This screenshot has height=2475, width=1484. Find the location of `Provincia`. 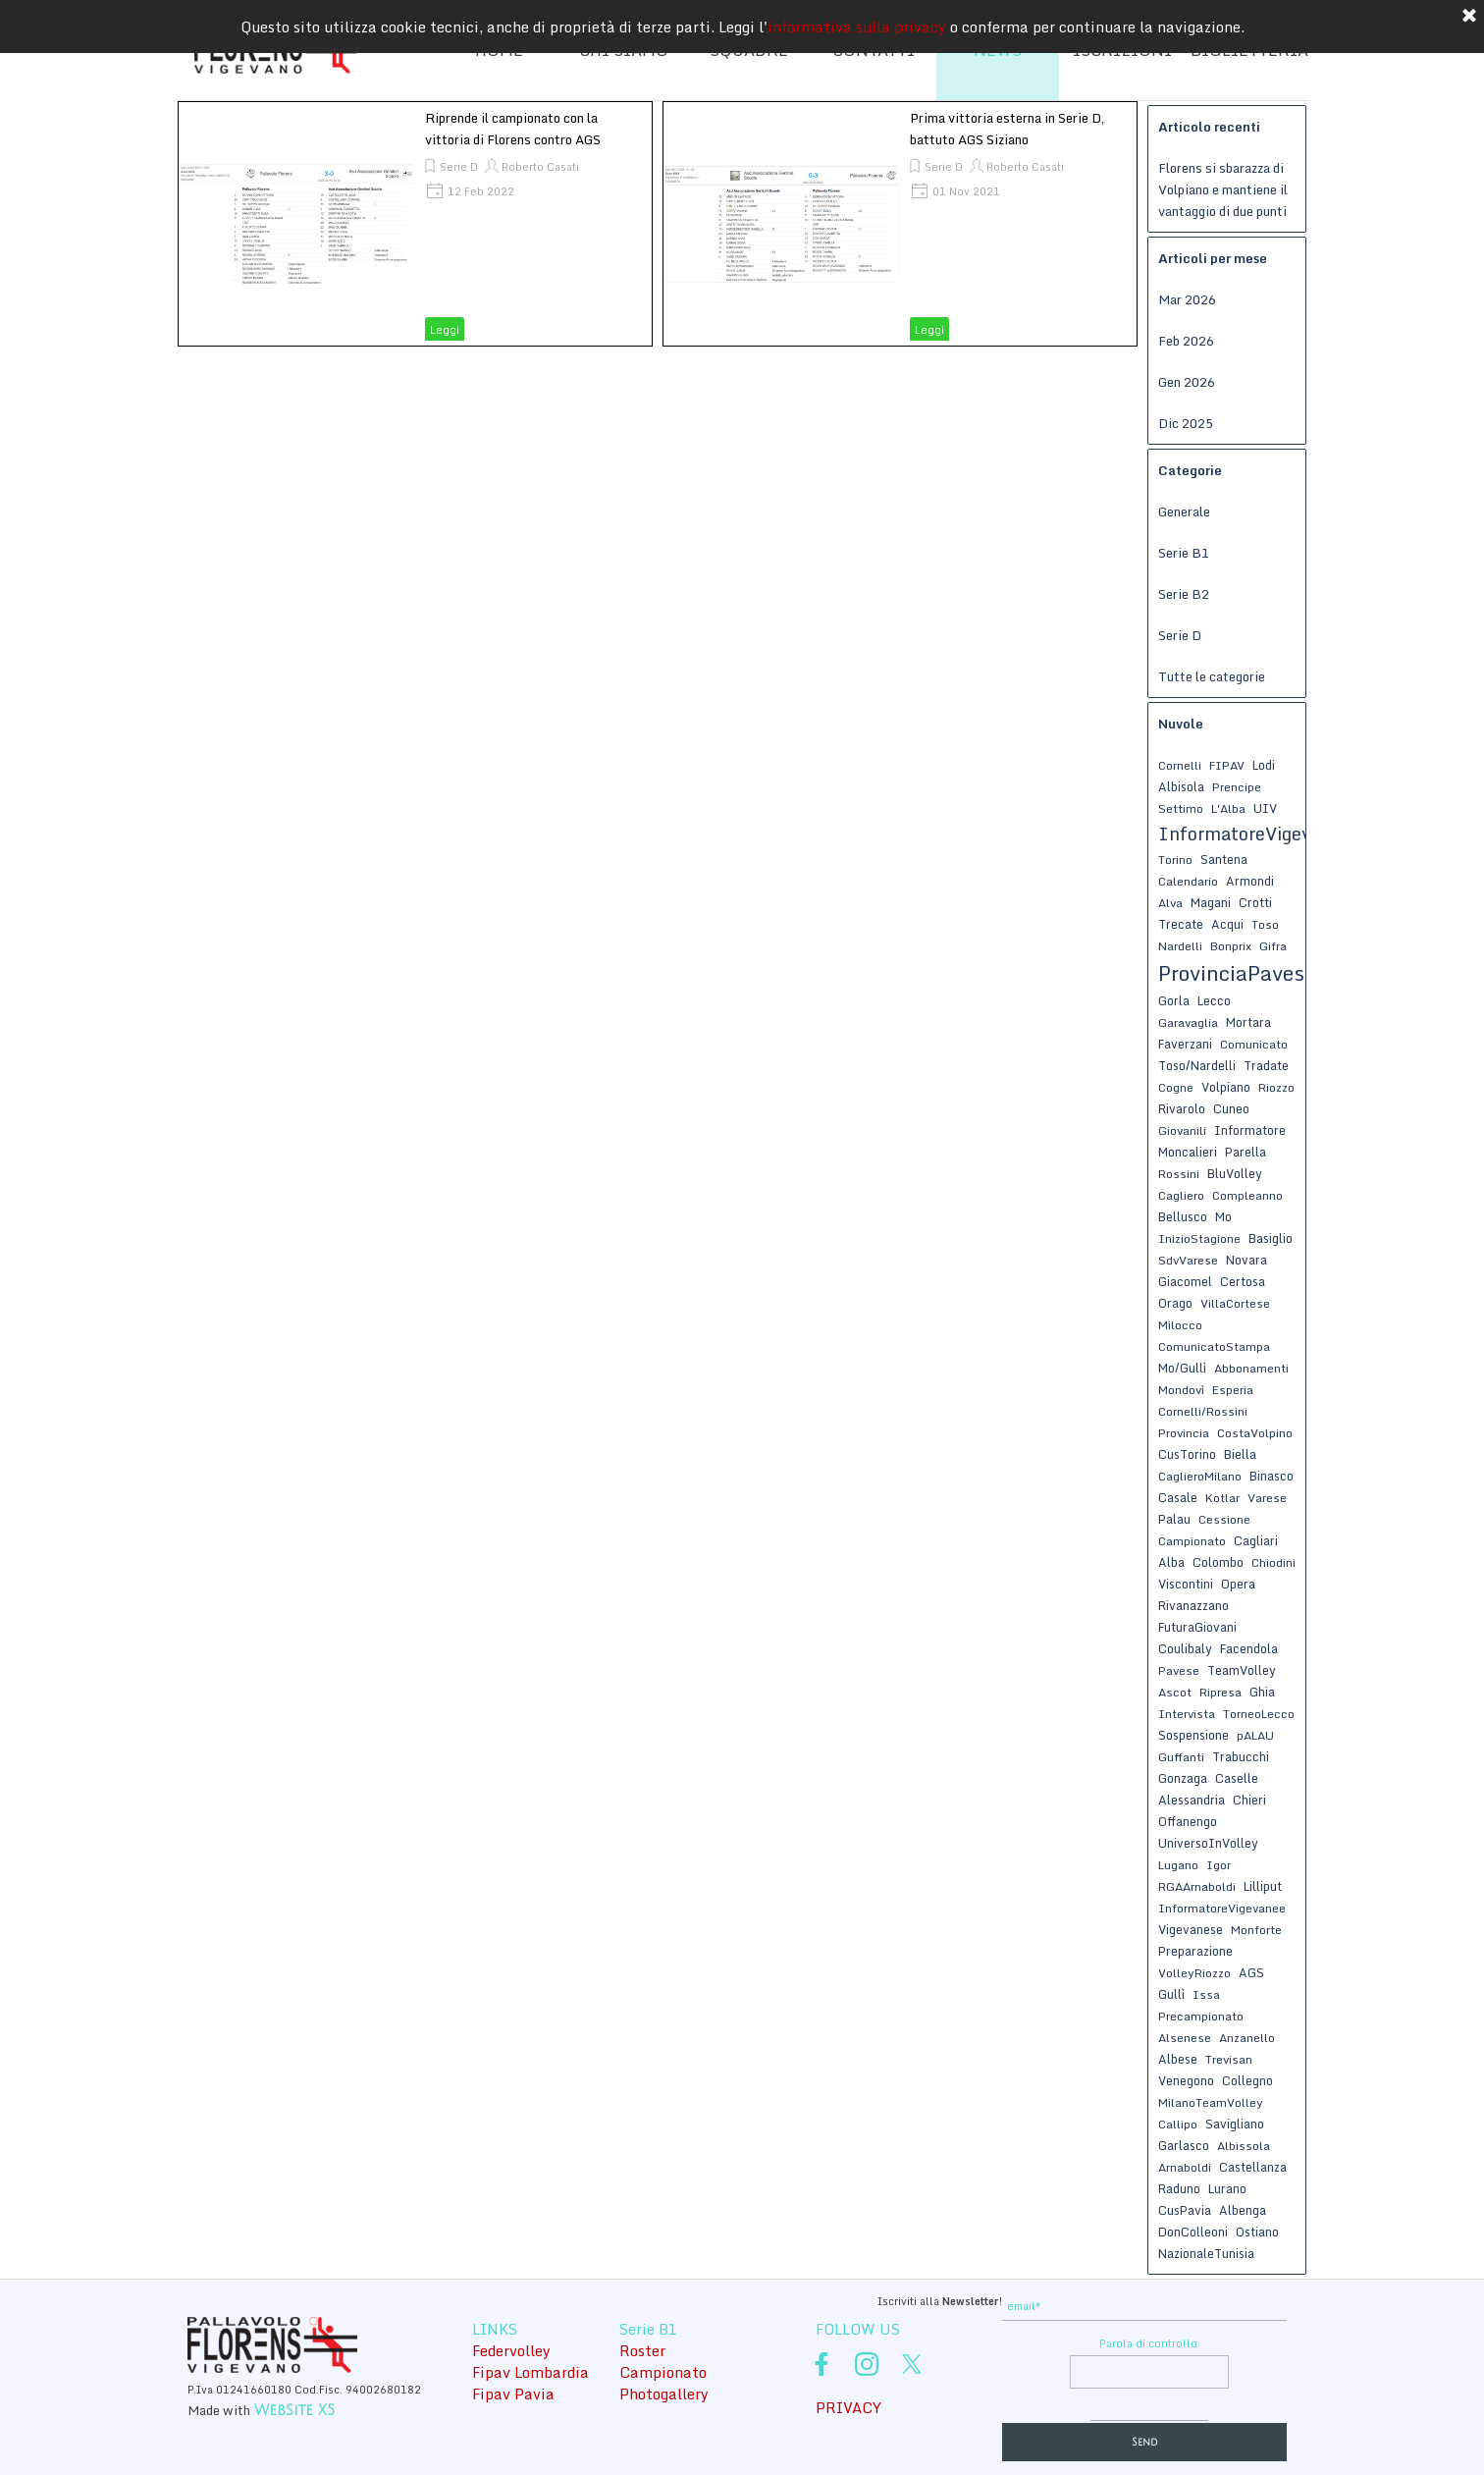

Provincia is located at coordinates (1183, 1433).